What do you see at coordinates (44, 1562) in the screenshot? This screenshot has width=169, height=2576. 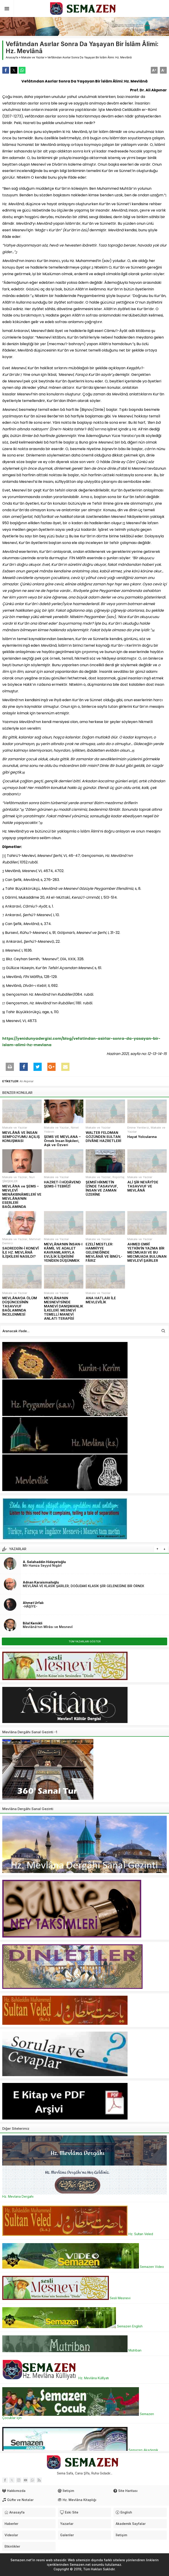 I see `A. Selahaddin Hidayetoğlu` at bounding box center [44, 1562].